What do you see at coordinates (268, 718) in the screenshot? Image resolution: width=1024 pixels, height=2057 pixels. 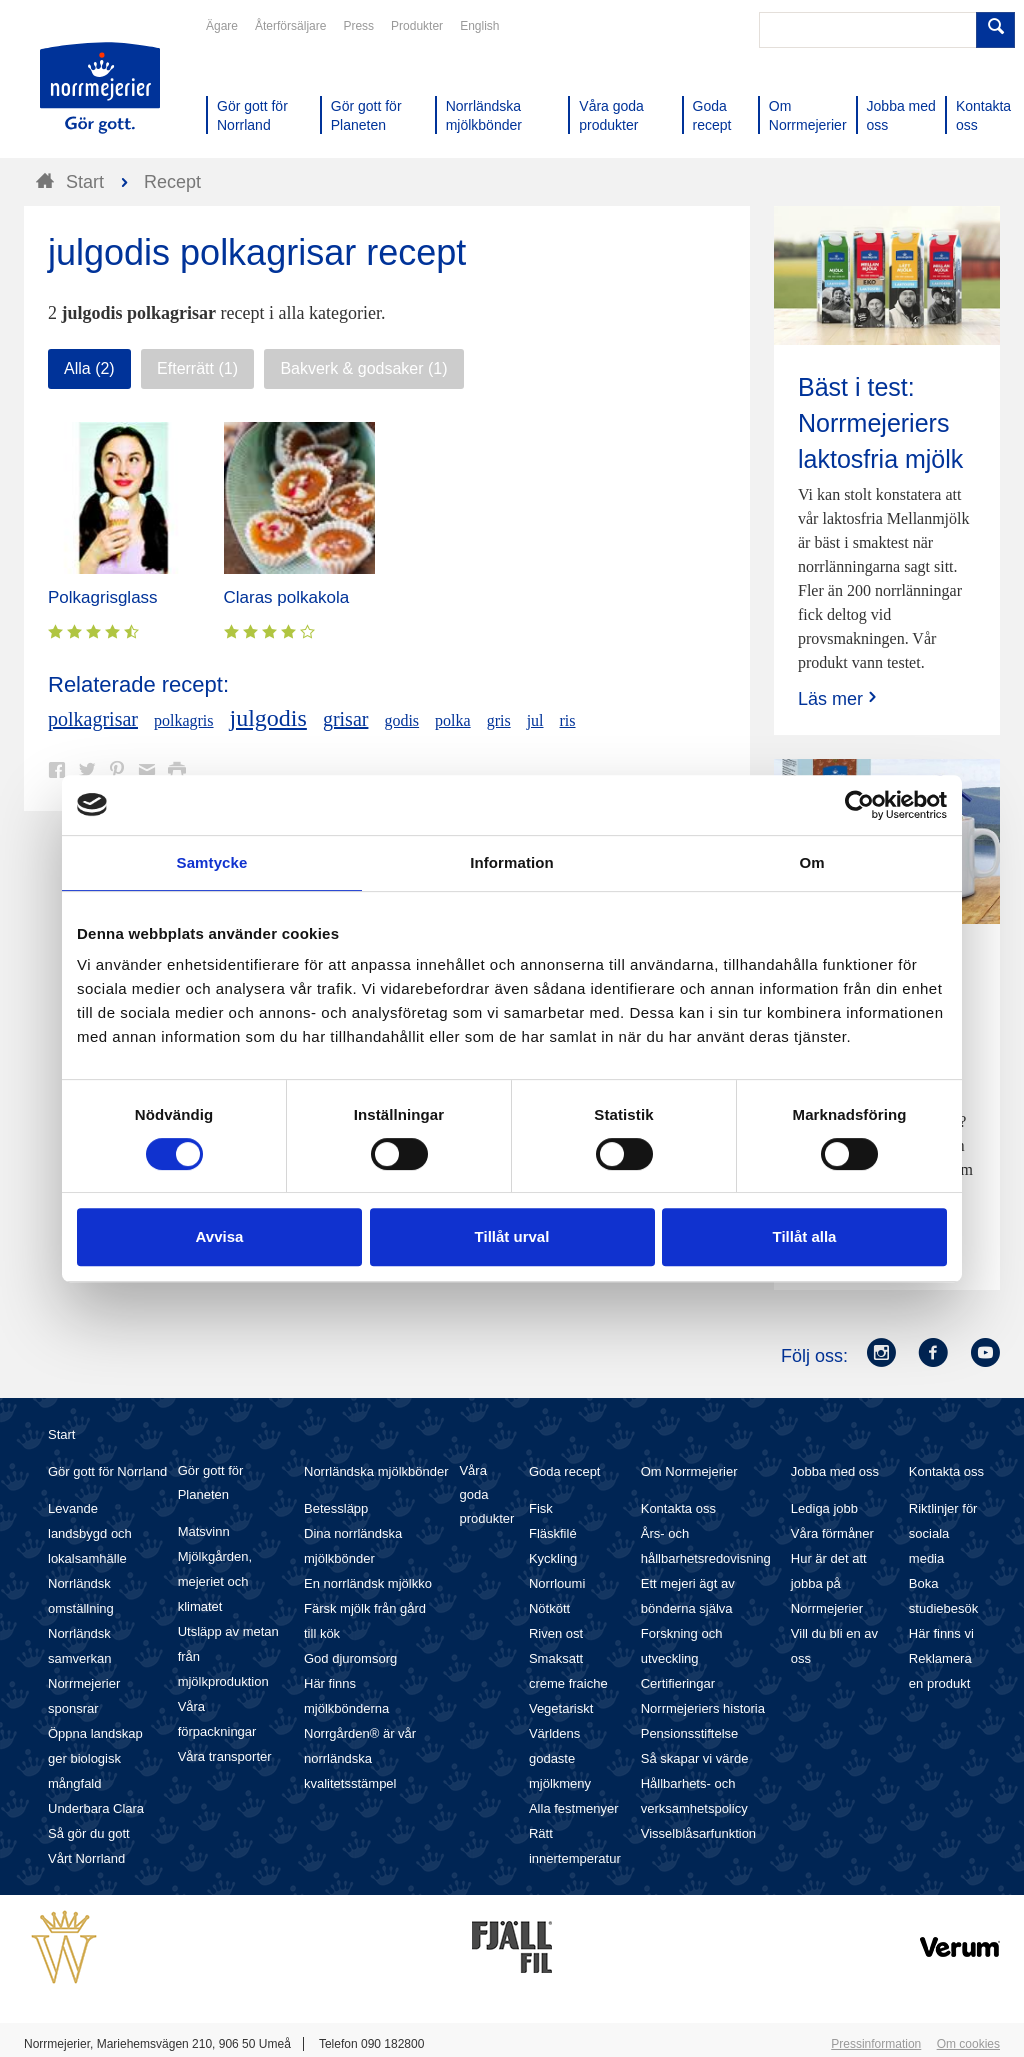 I see `julgodis` at bounding box center [268, 718].